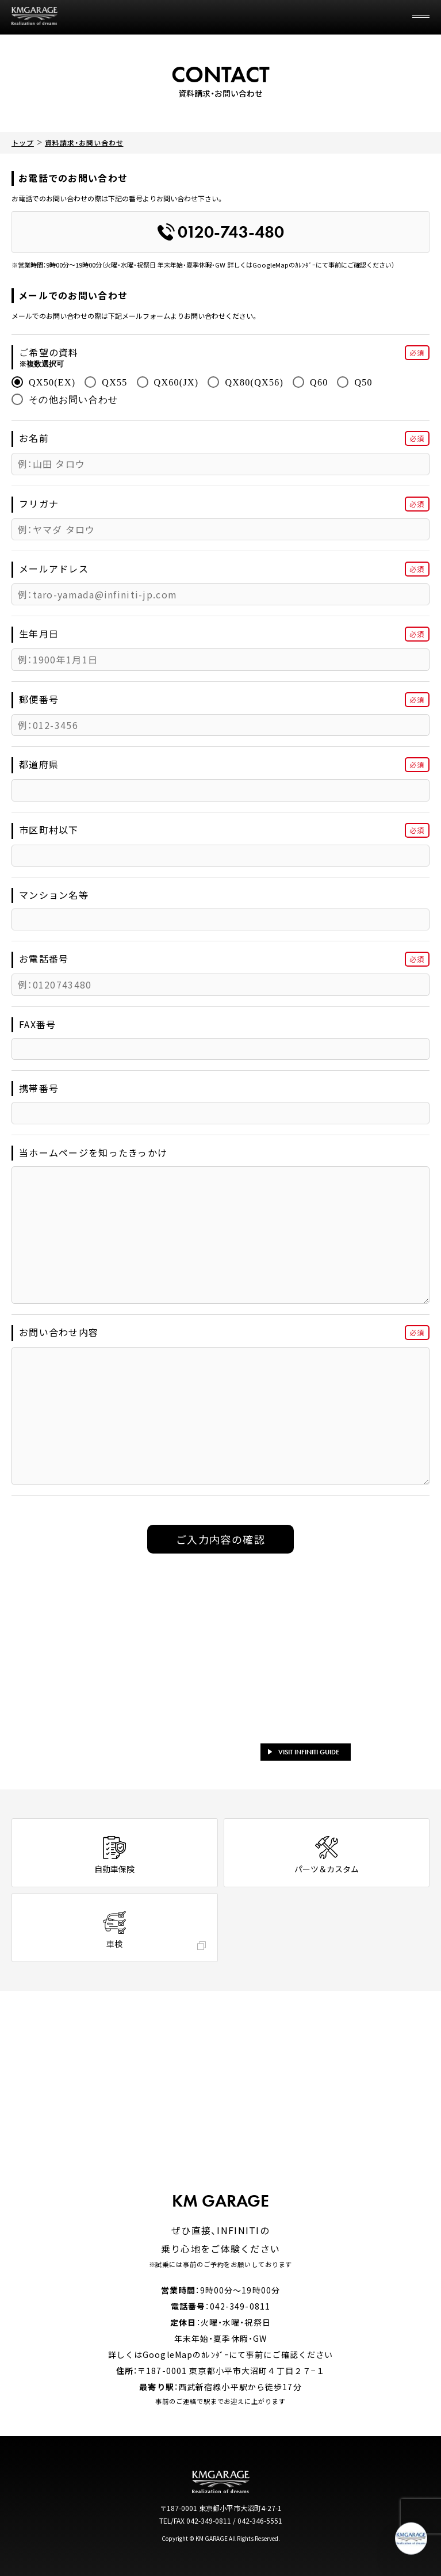  What do you see at coordinates (84, 142) in the screenshot?
I see `資料請求・お問い合わせ` at bounding box center [84, 142].